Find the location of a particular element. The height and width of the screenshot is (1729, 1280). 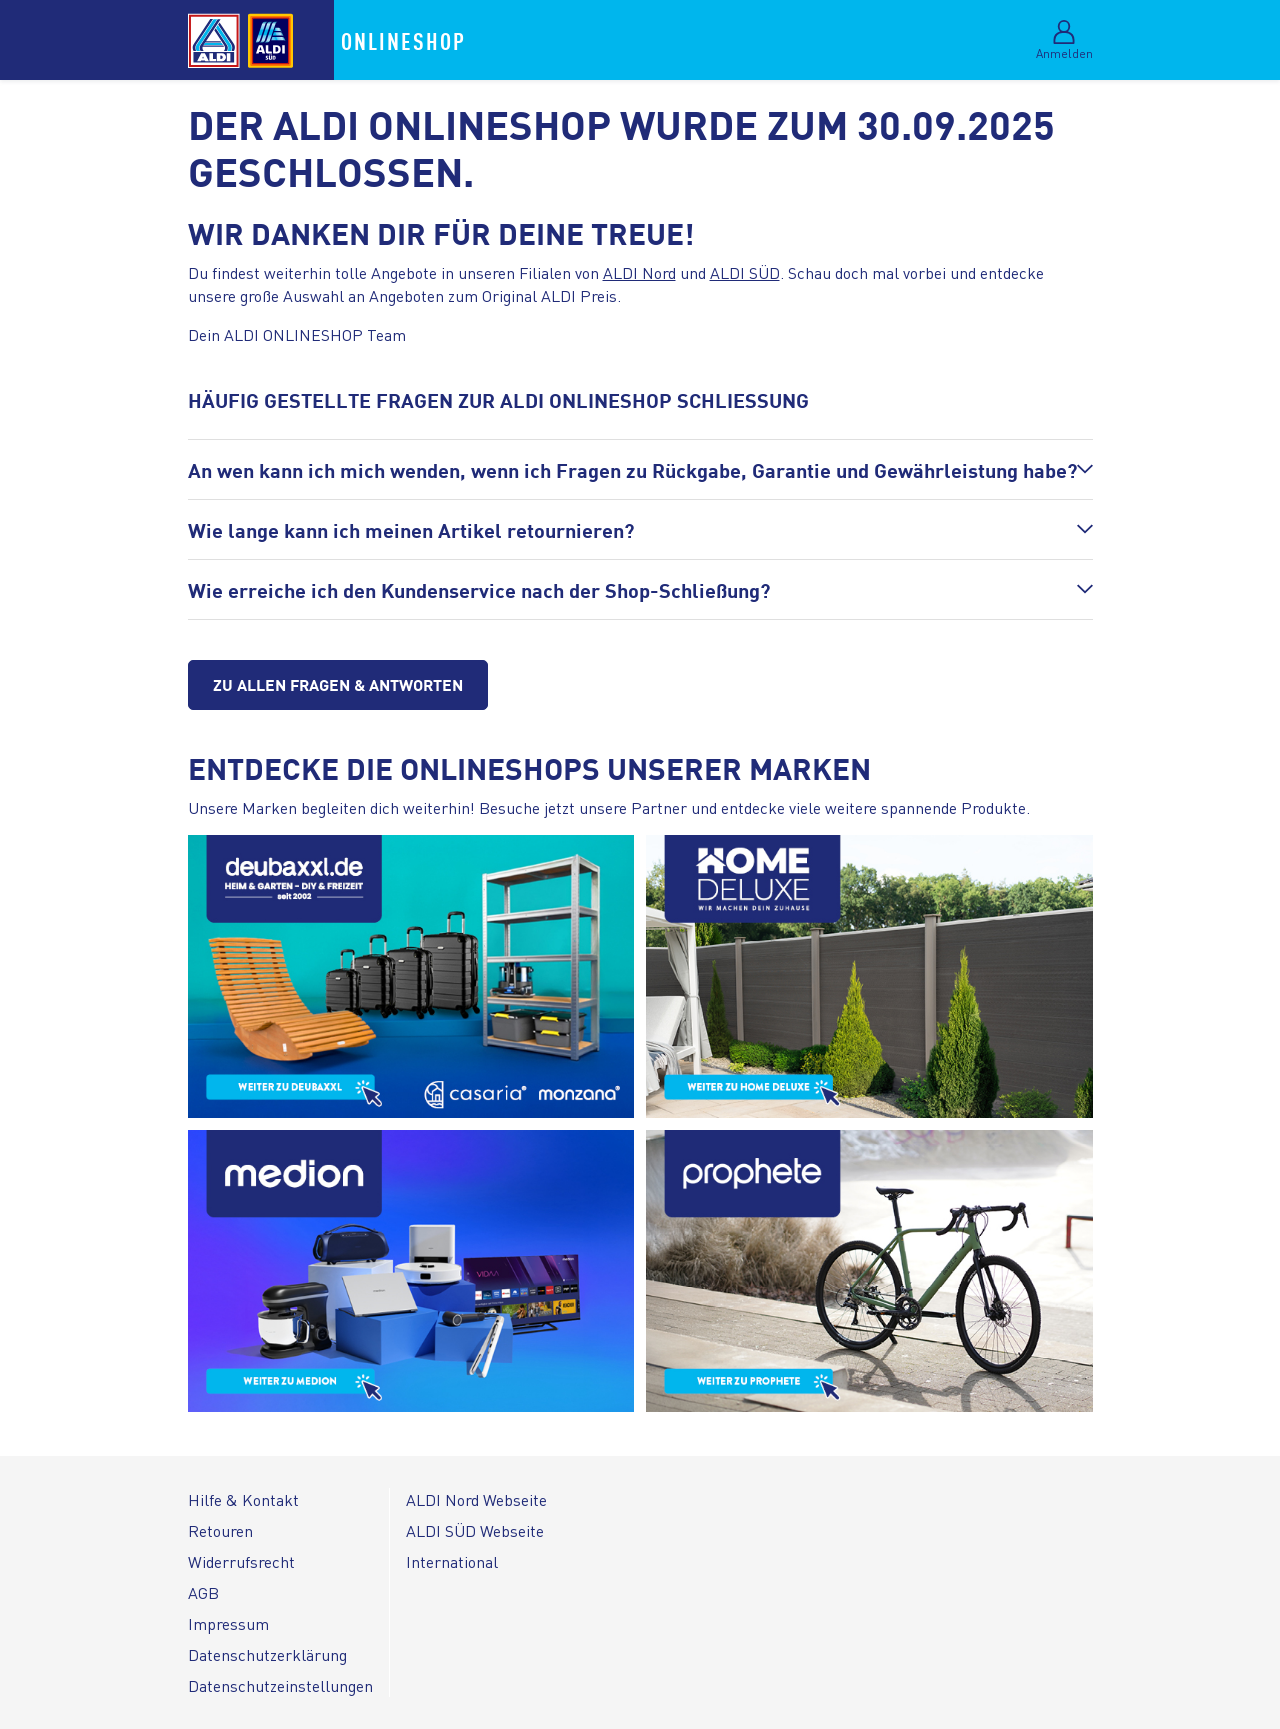

Datenschutzerklärung is located at coordinates (267, 1654).